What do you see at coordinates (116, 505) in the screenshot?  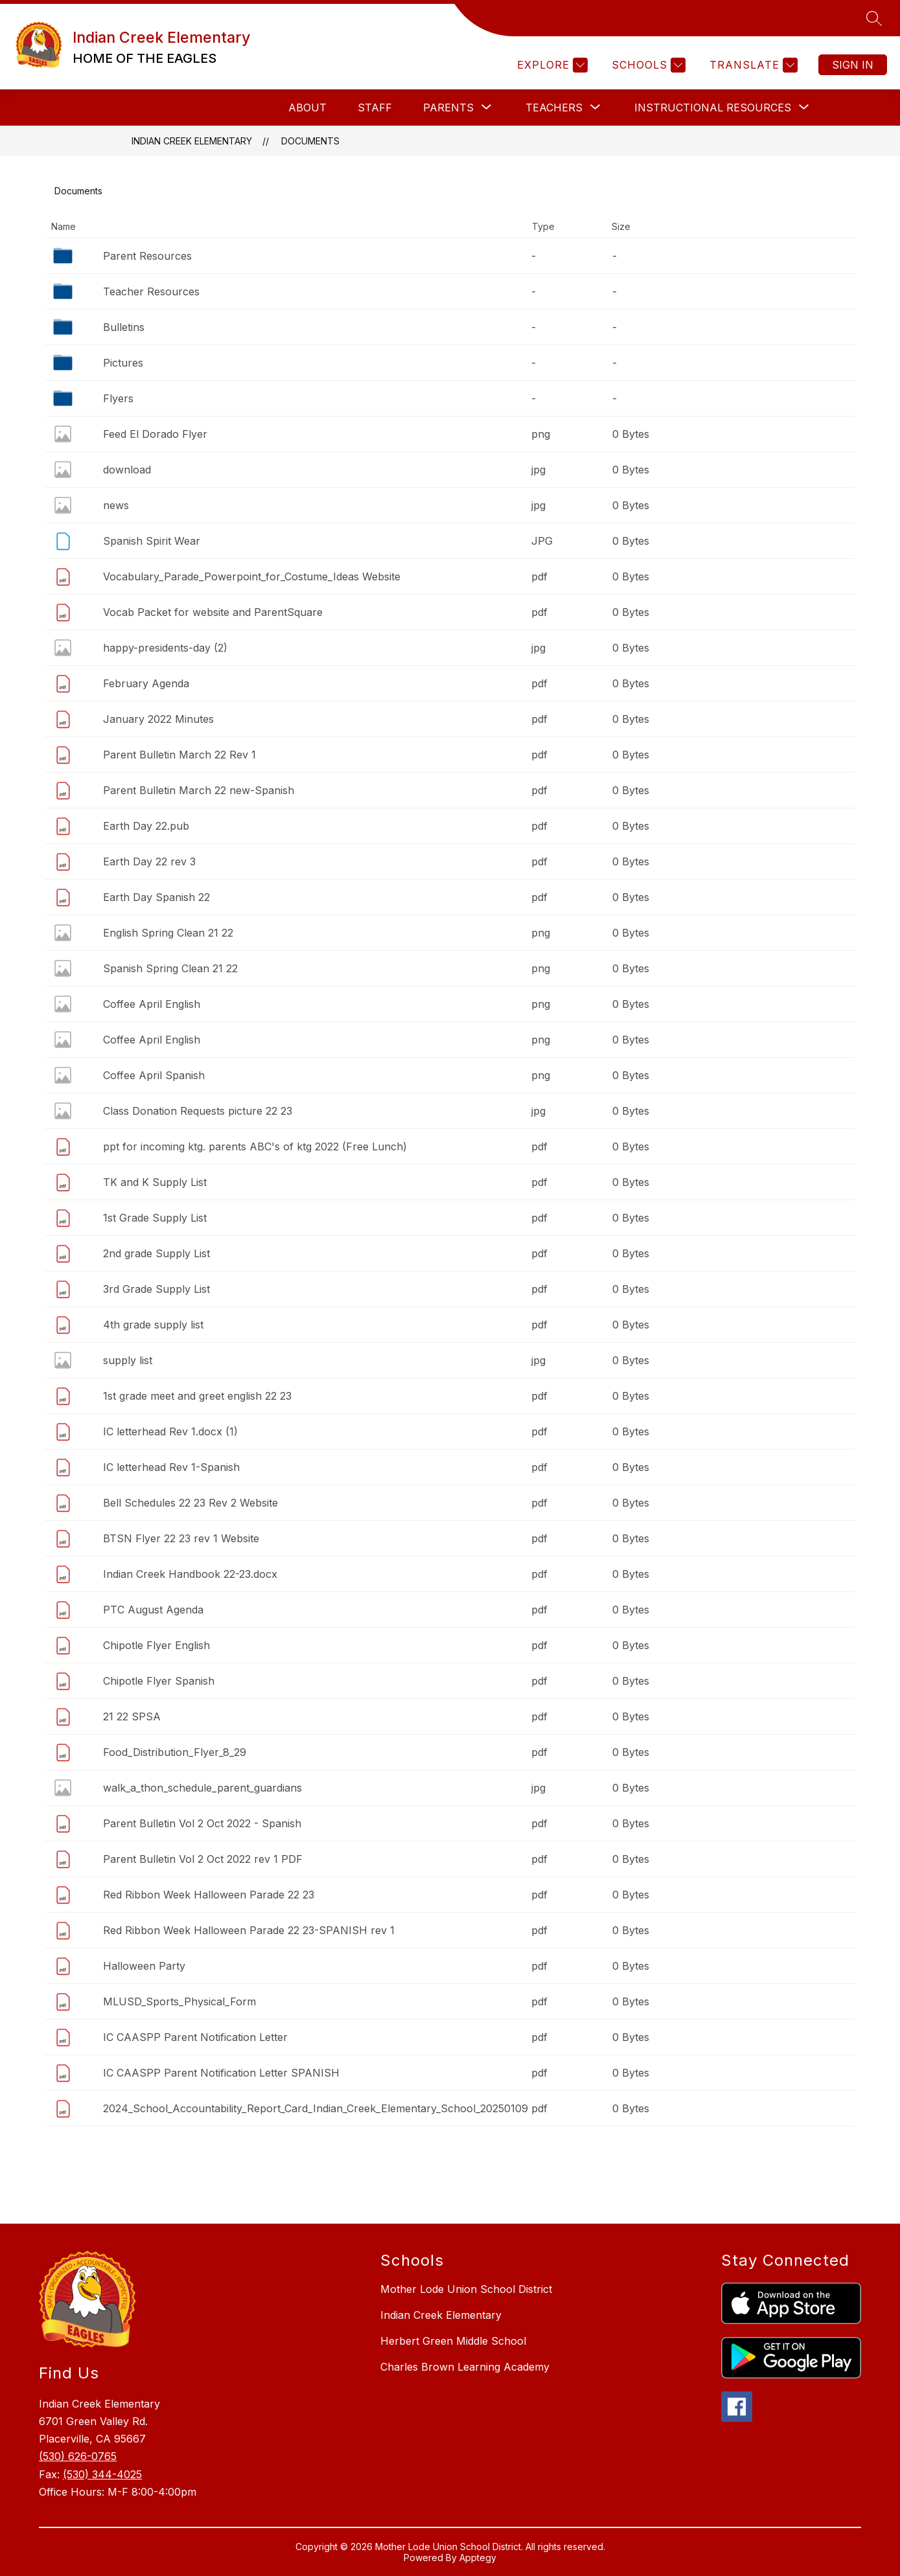 I see `news` at bounding box center [116, 505].